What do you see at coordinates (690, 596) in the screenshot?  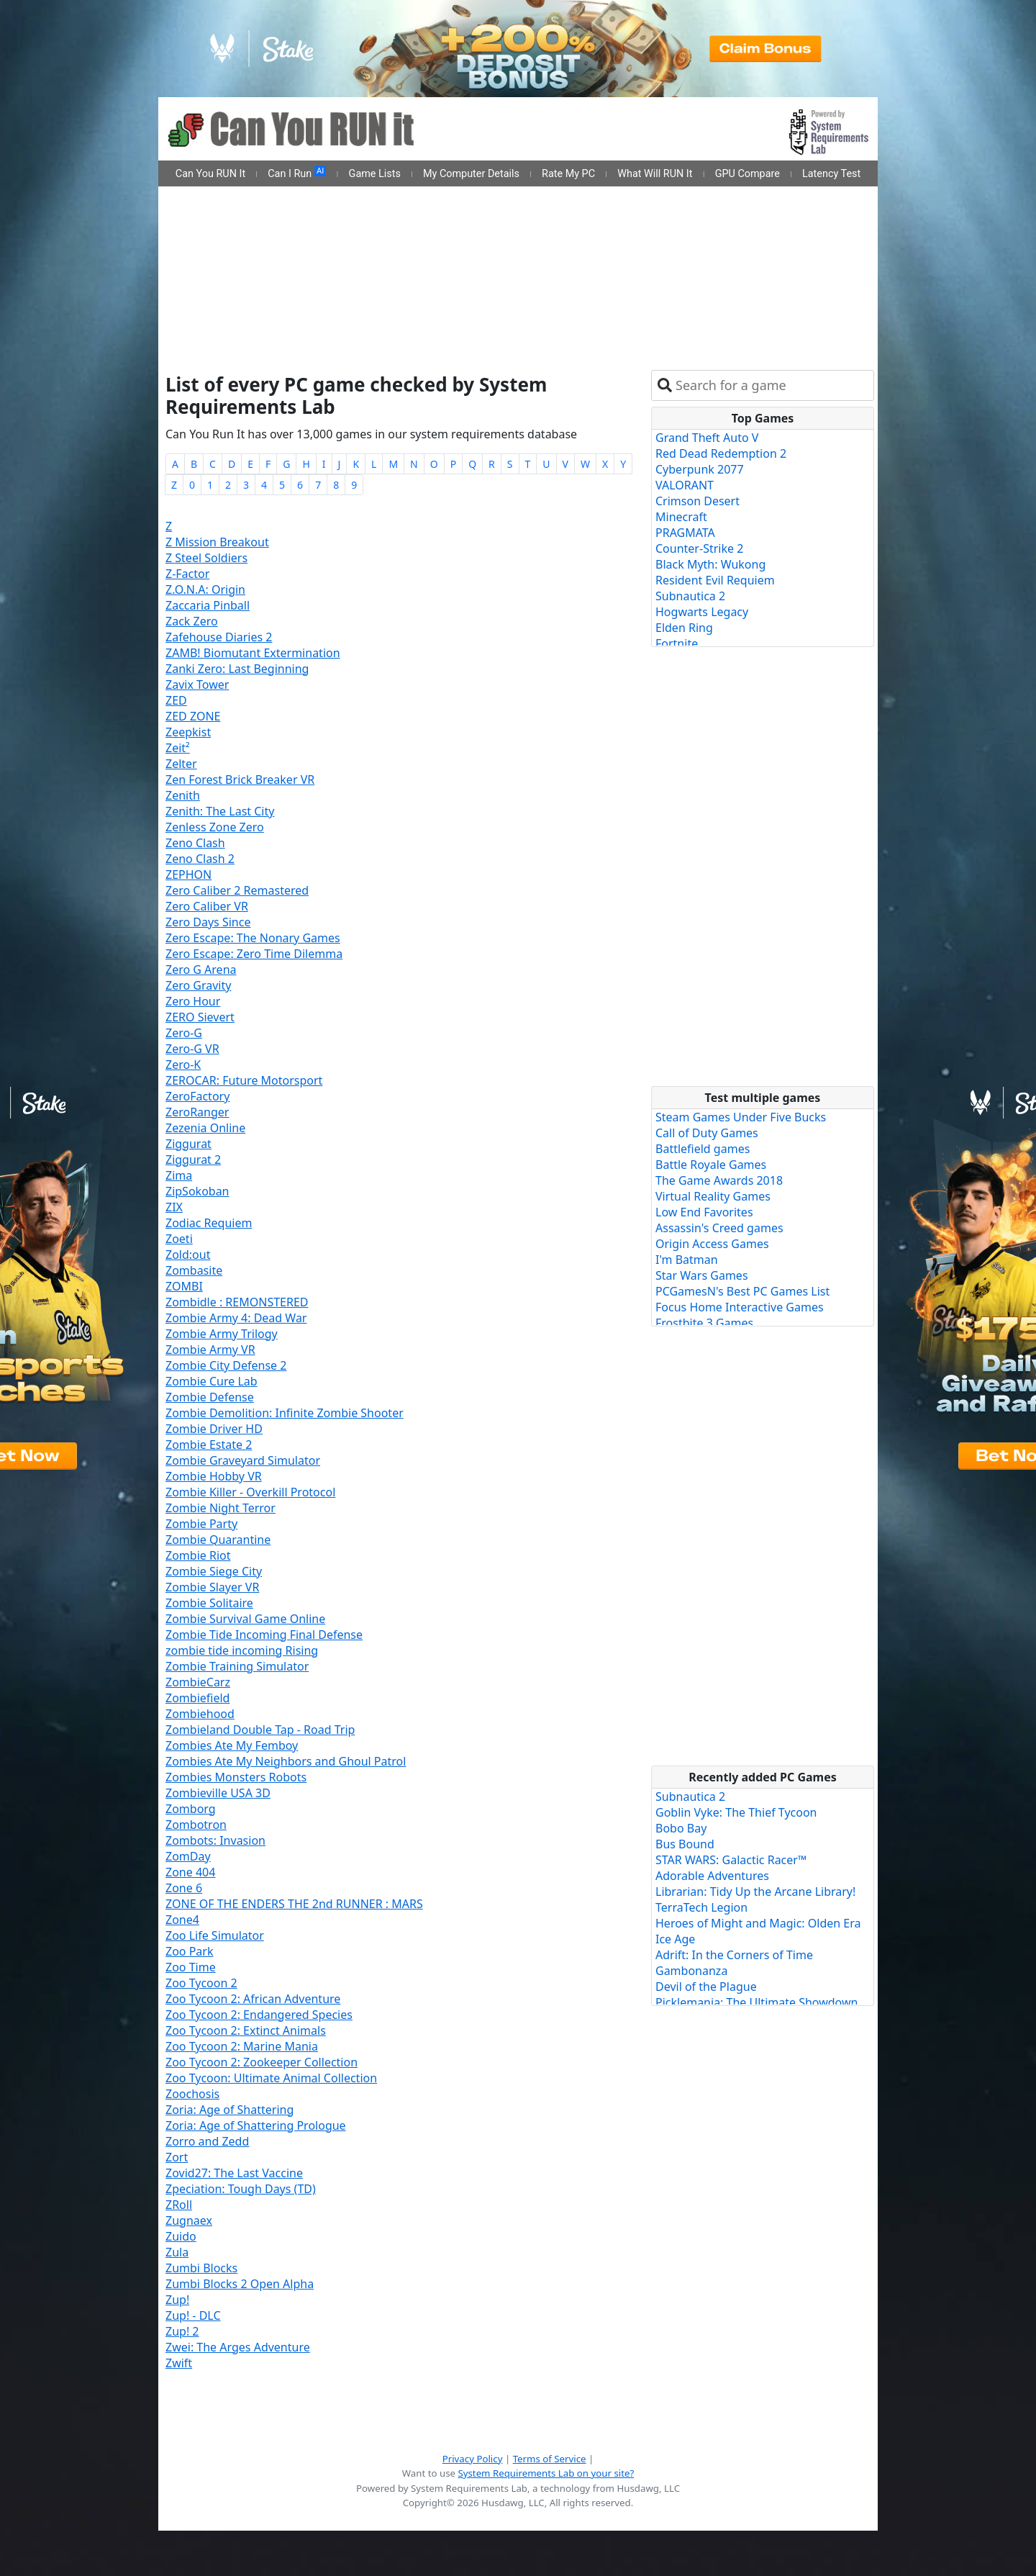 I see `Subnautica 2` at bounding box center [690, 596].